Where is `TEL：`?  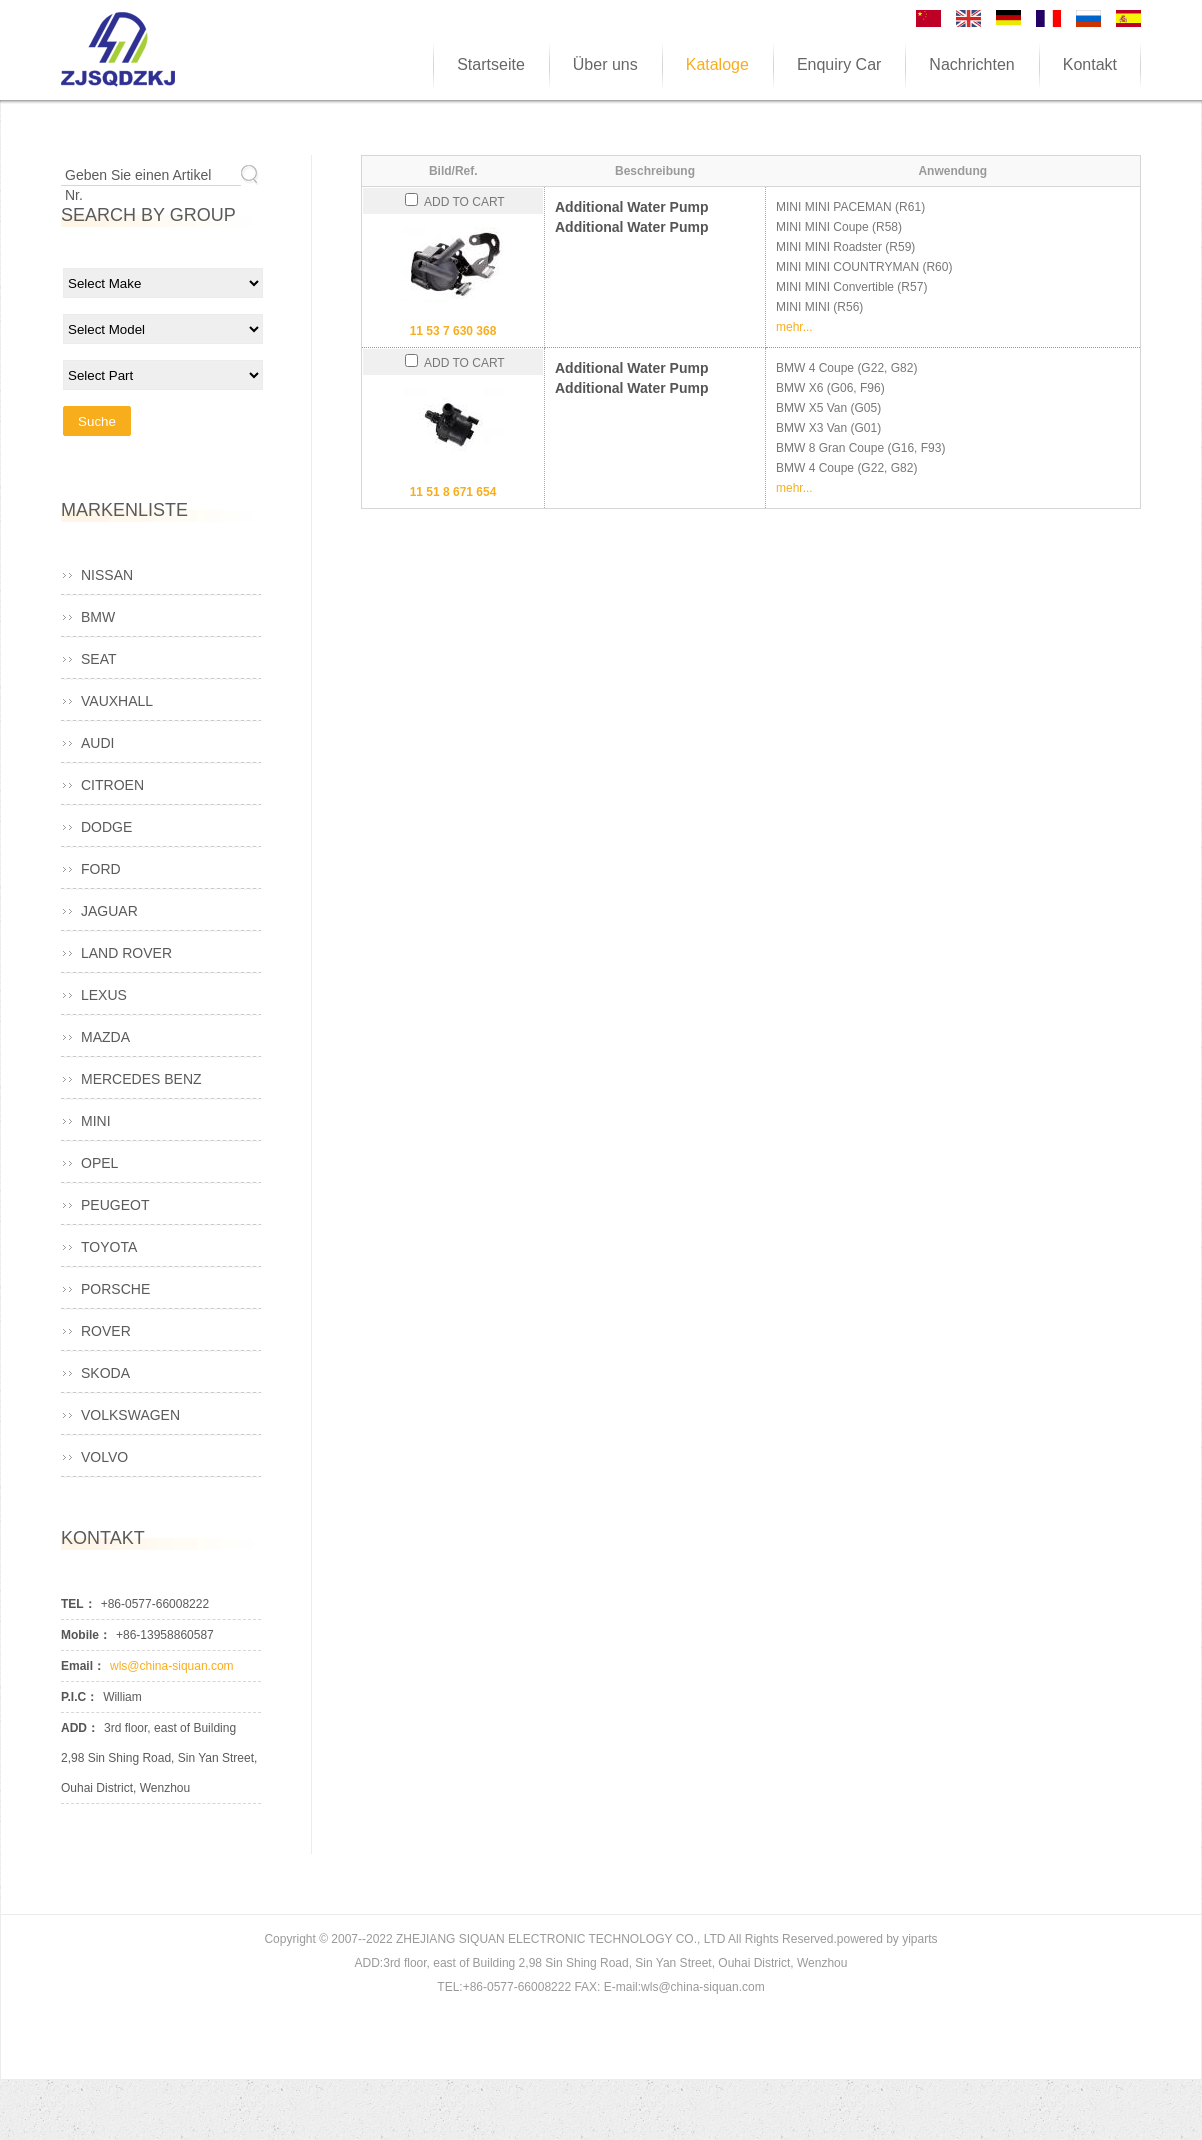 TEL： is located at coordinates (78, 1604).